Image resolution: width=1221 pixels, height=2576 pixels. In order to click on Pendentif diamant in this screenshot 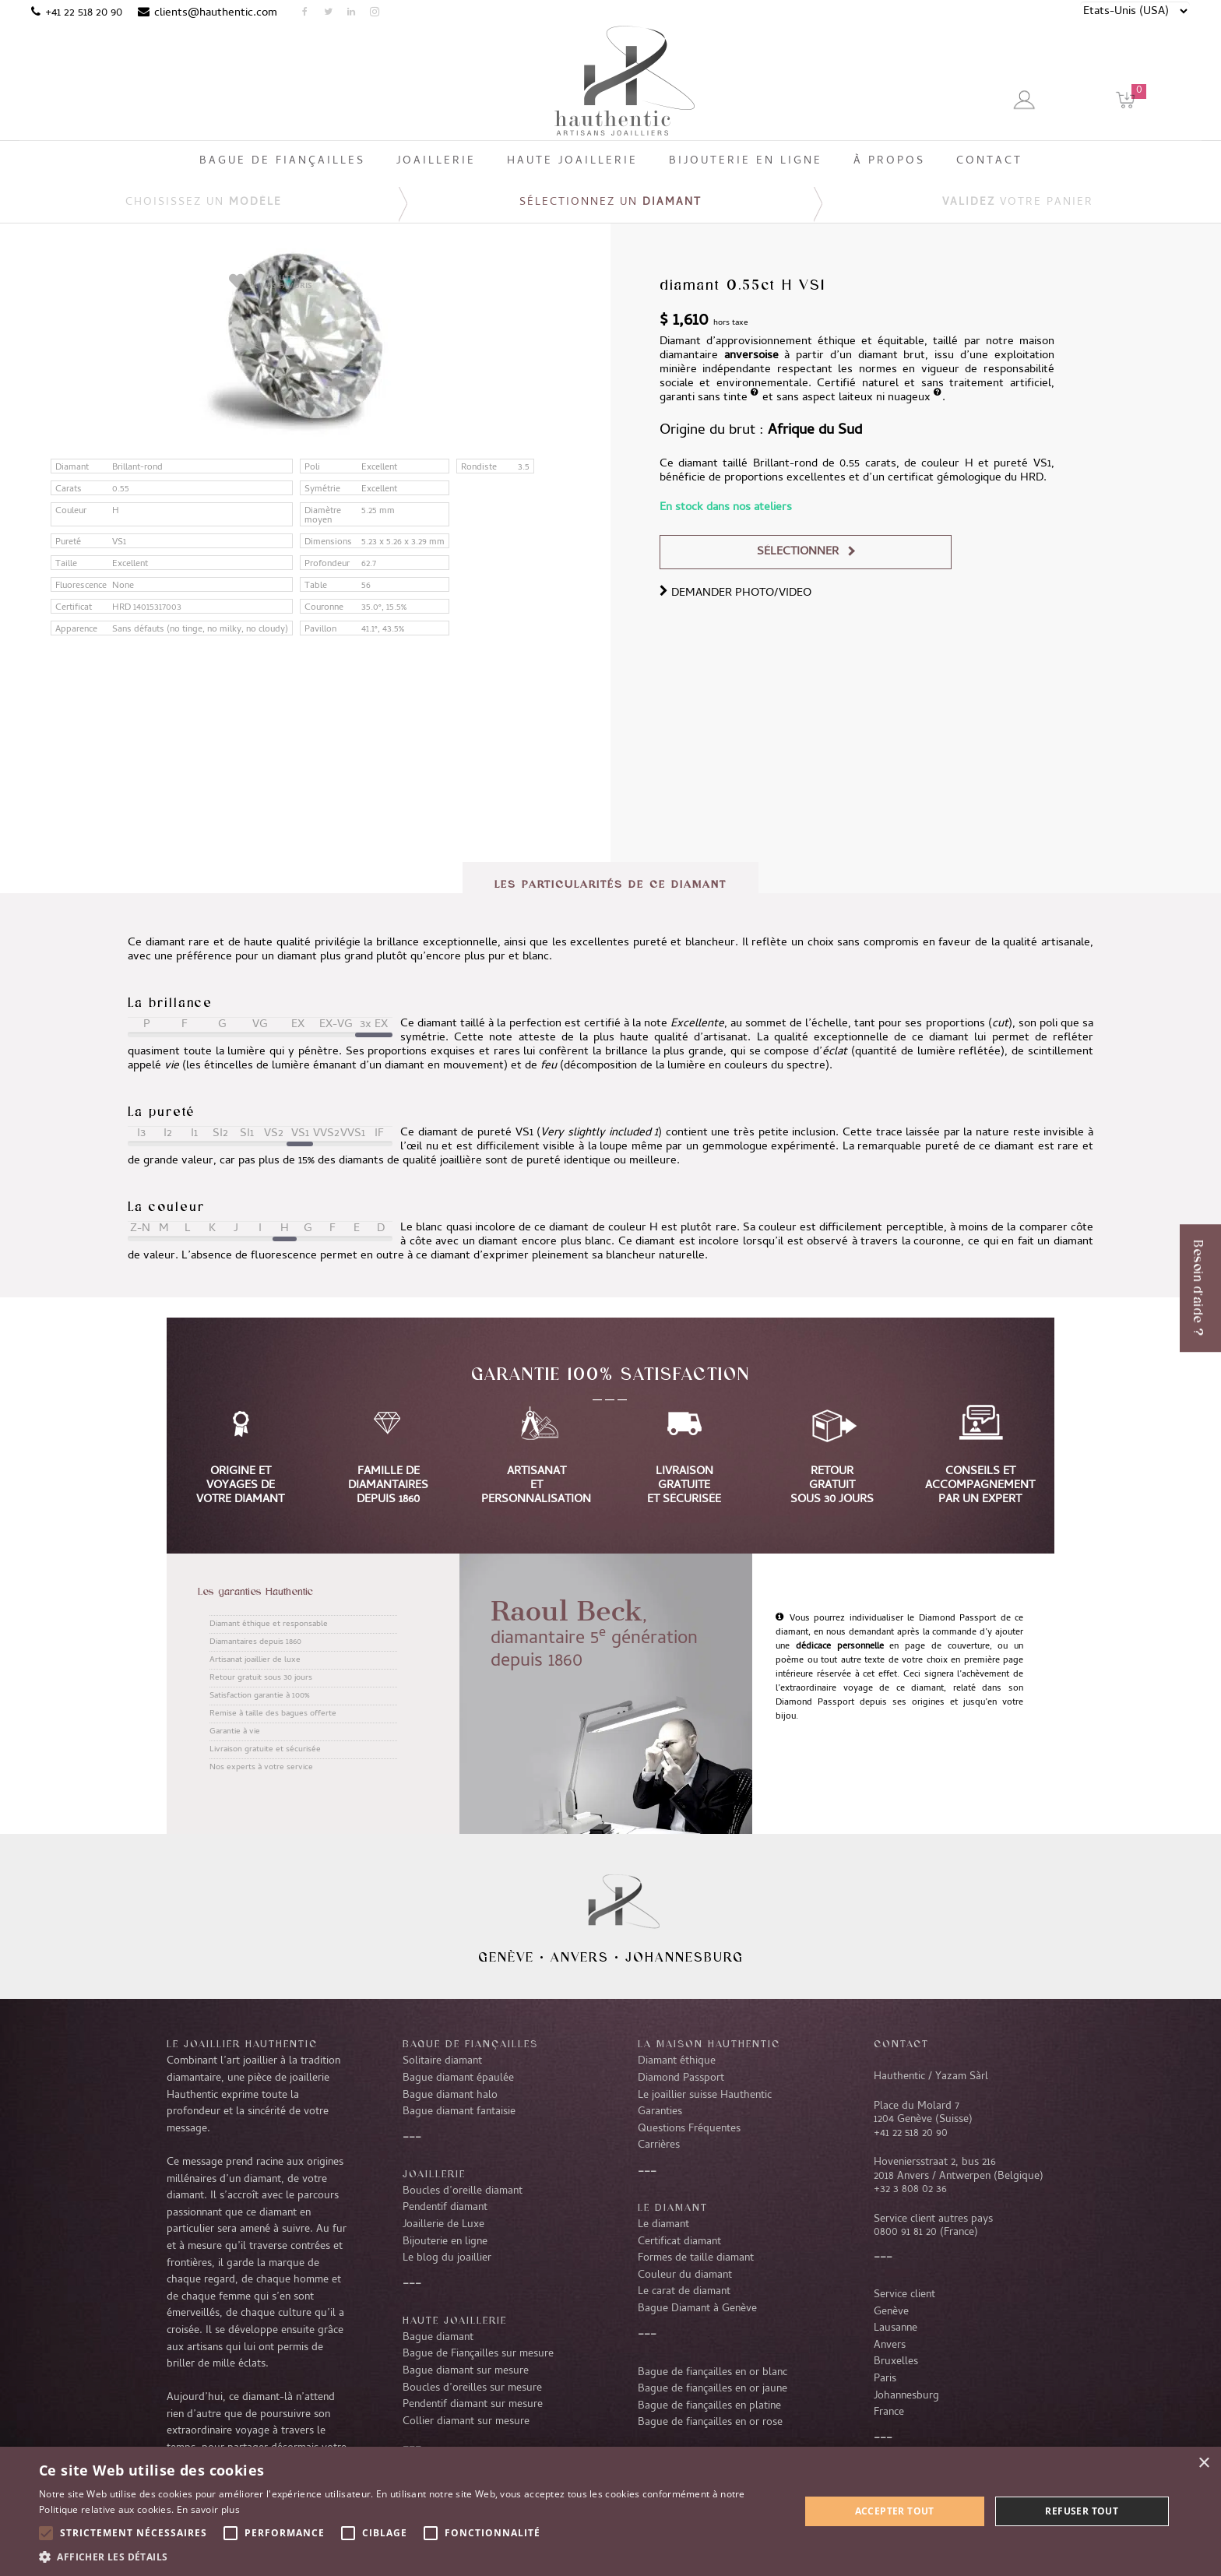, I will do `click(445, 2207)`.